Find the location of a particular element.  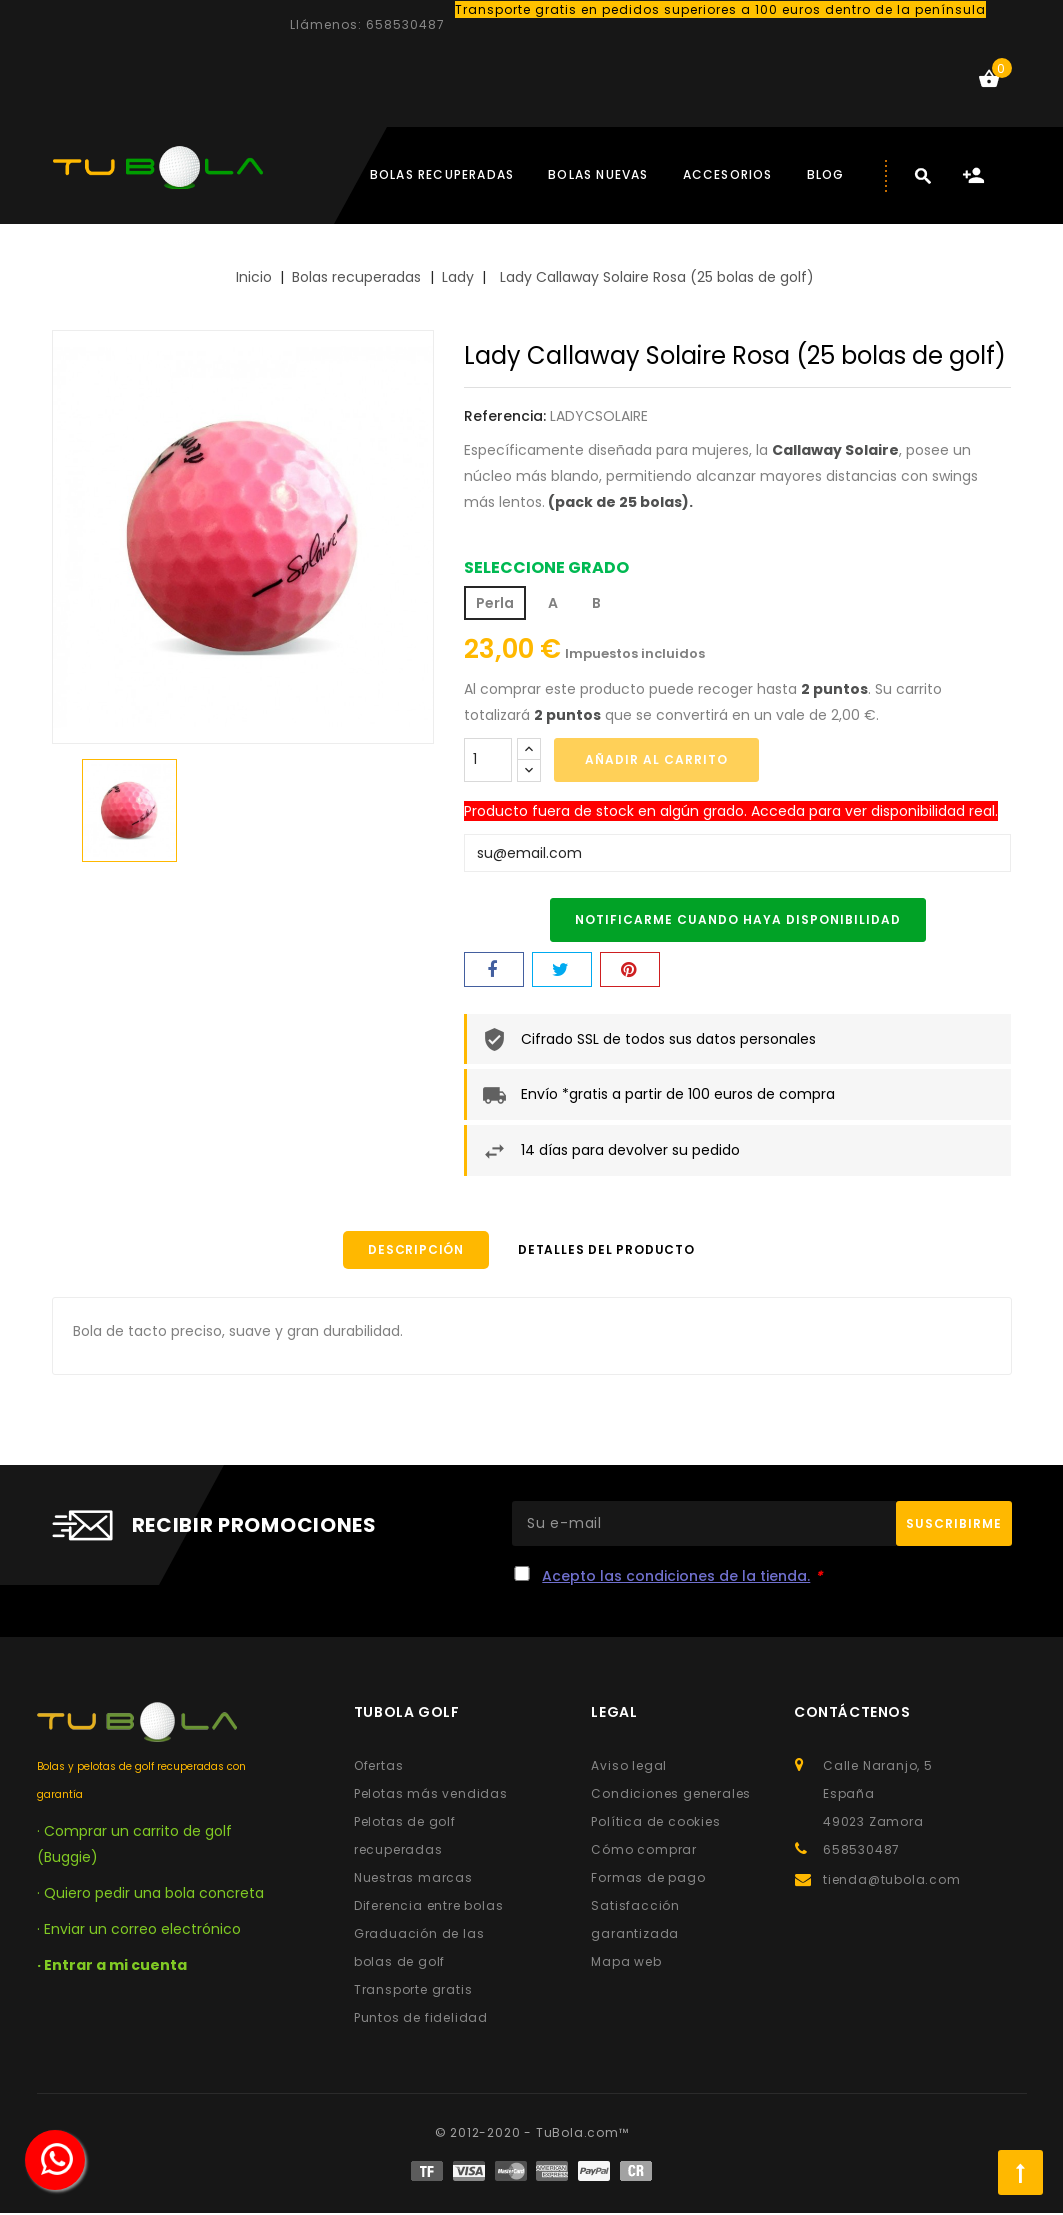

Descripción is located at coordinates (406, 1250).